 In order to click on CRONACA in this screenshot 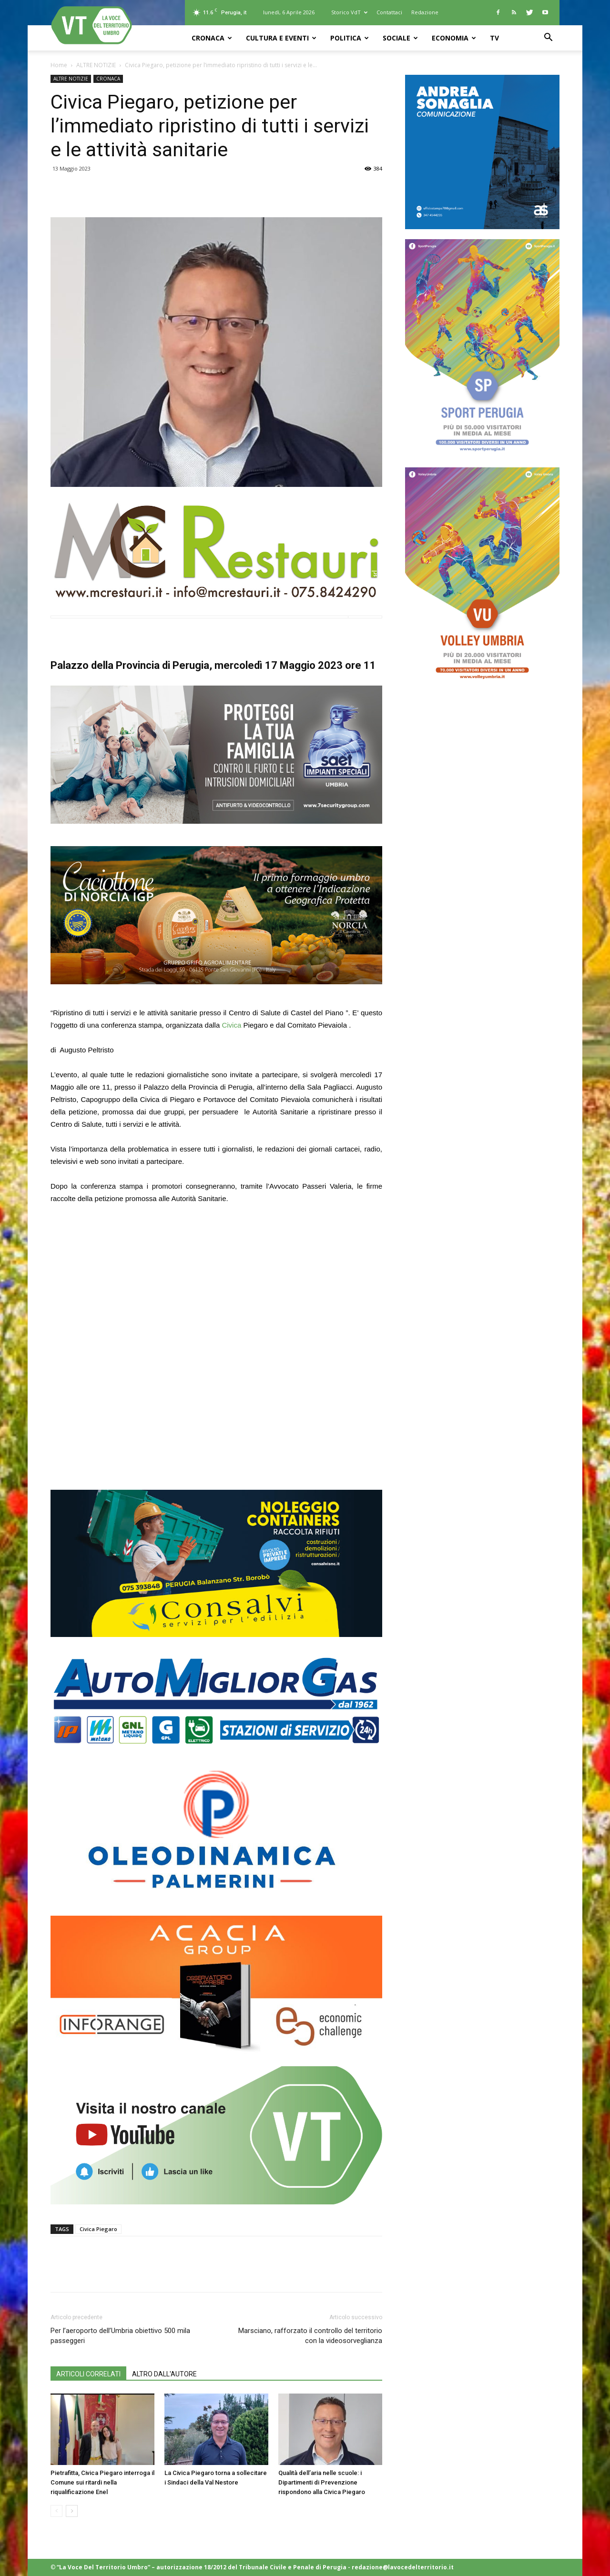, I will do `click(212, 37)`.